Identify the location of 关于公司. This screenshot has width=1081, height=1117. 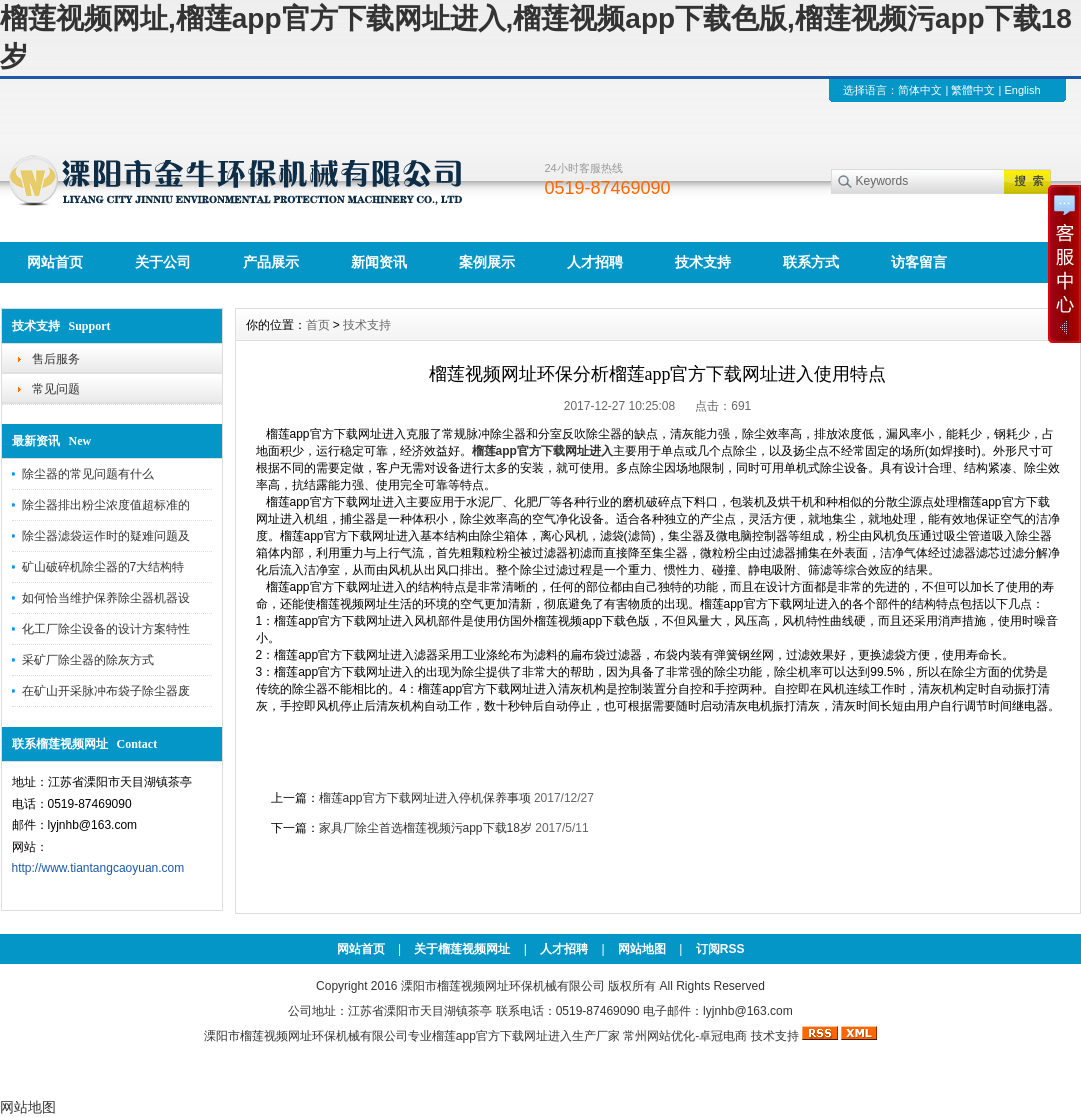
(163, 262).